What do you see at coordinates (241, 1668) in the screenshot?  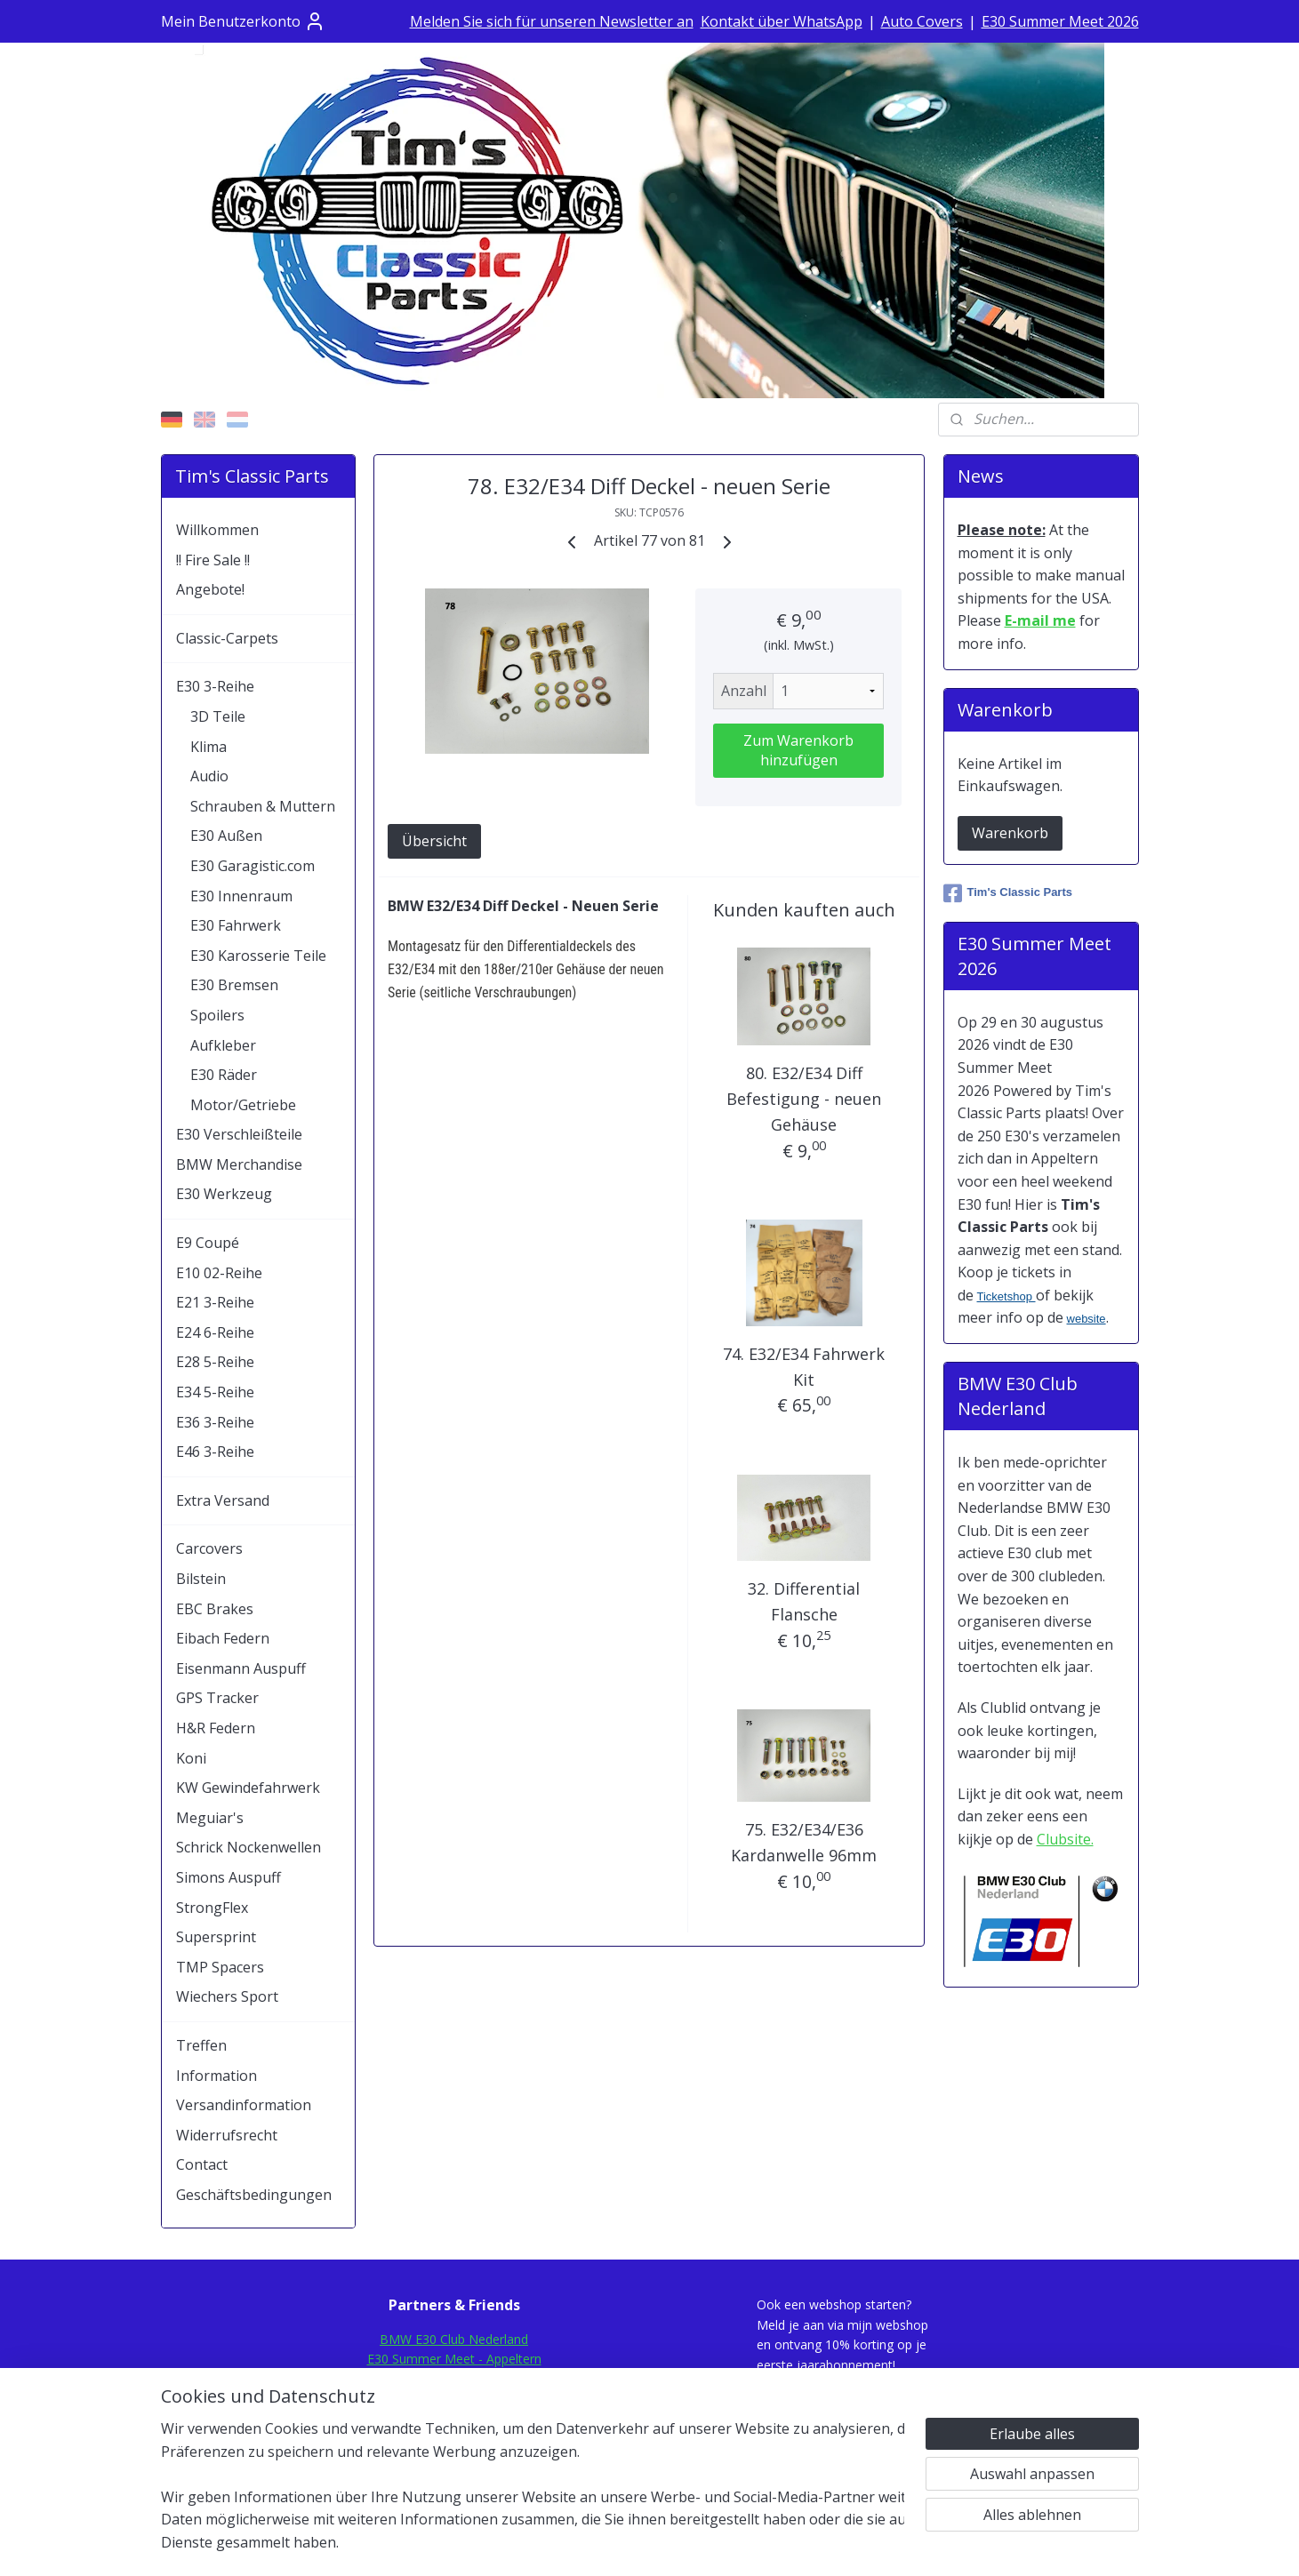 I see `Eisenmann Auspuff` at bounding box center [241, 1668].